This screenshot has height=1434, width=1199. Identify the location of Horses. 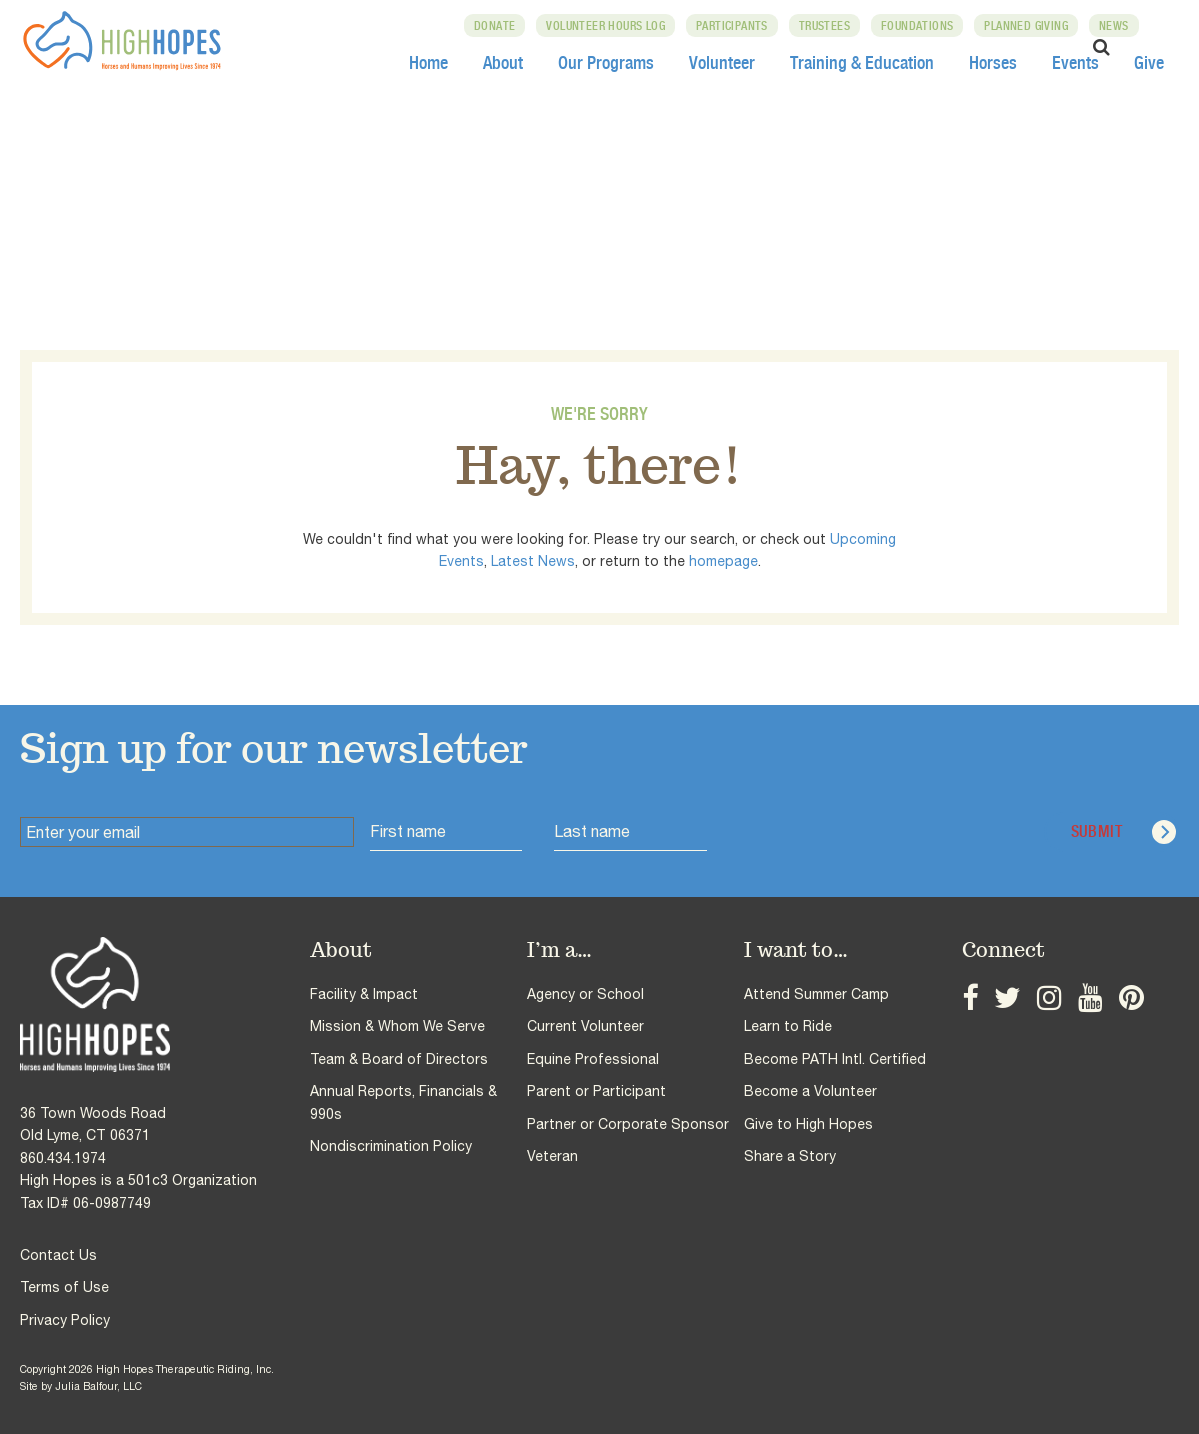
(993, 61).